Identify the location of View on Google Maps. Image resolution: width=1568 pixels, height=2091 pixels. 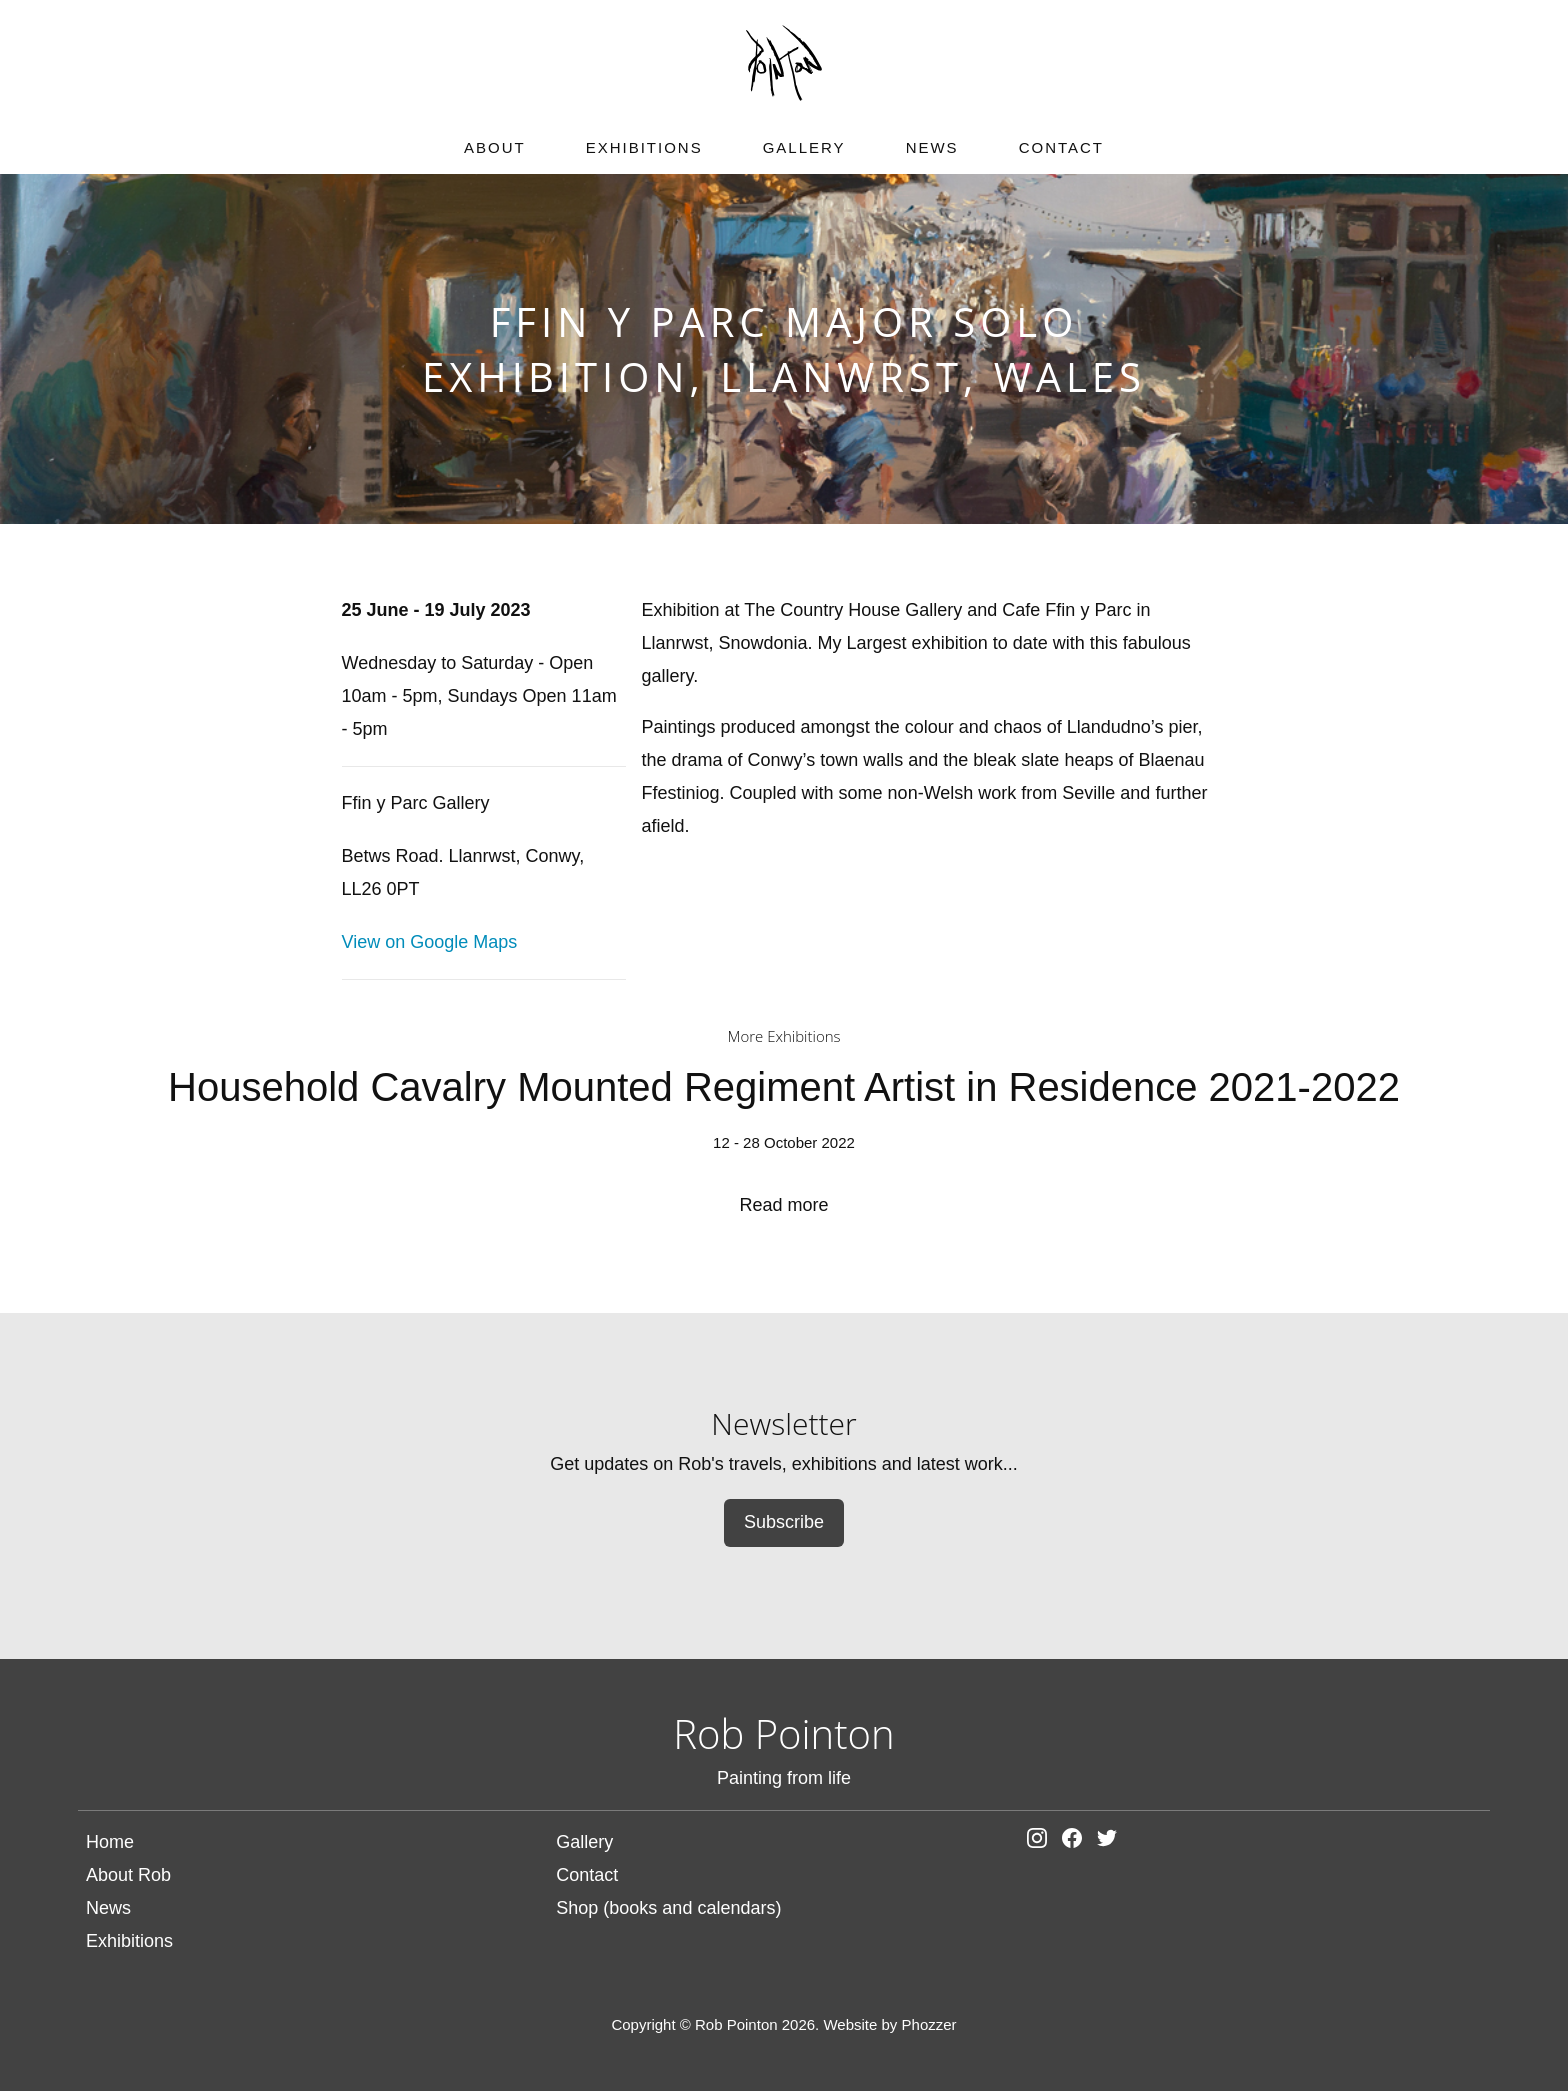
(430, 942).